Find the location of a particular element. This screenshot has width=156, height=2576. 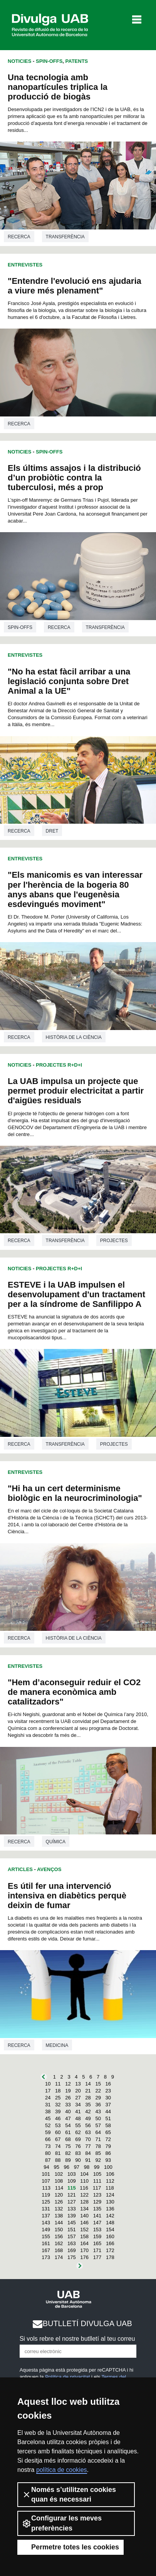

105 is located at coordinates (97, 2174).